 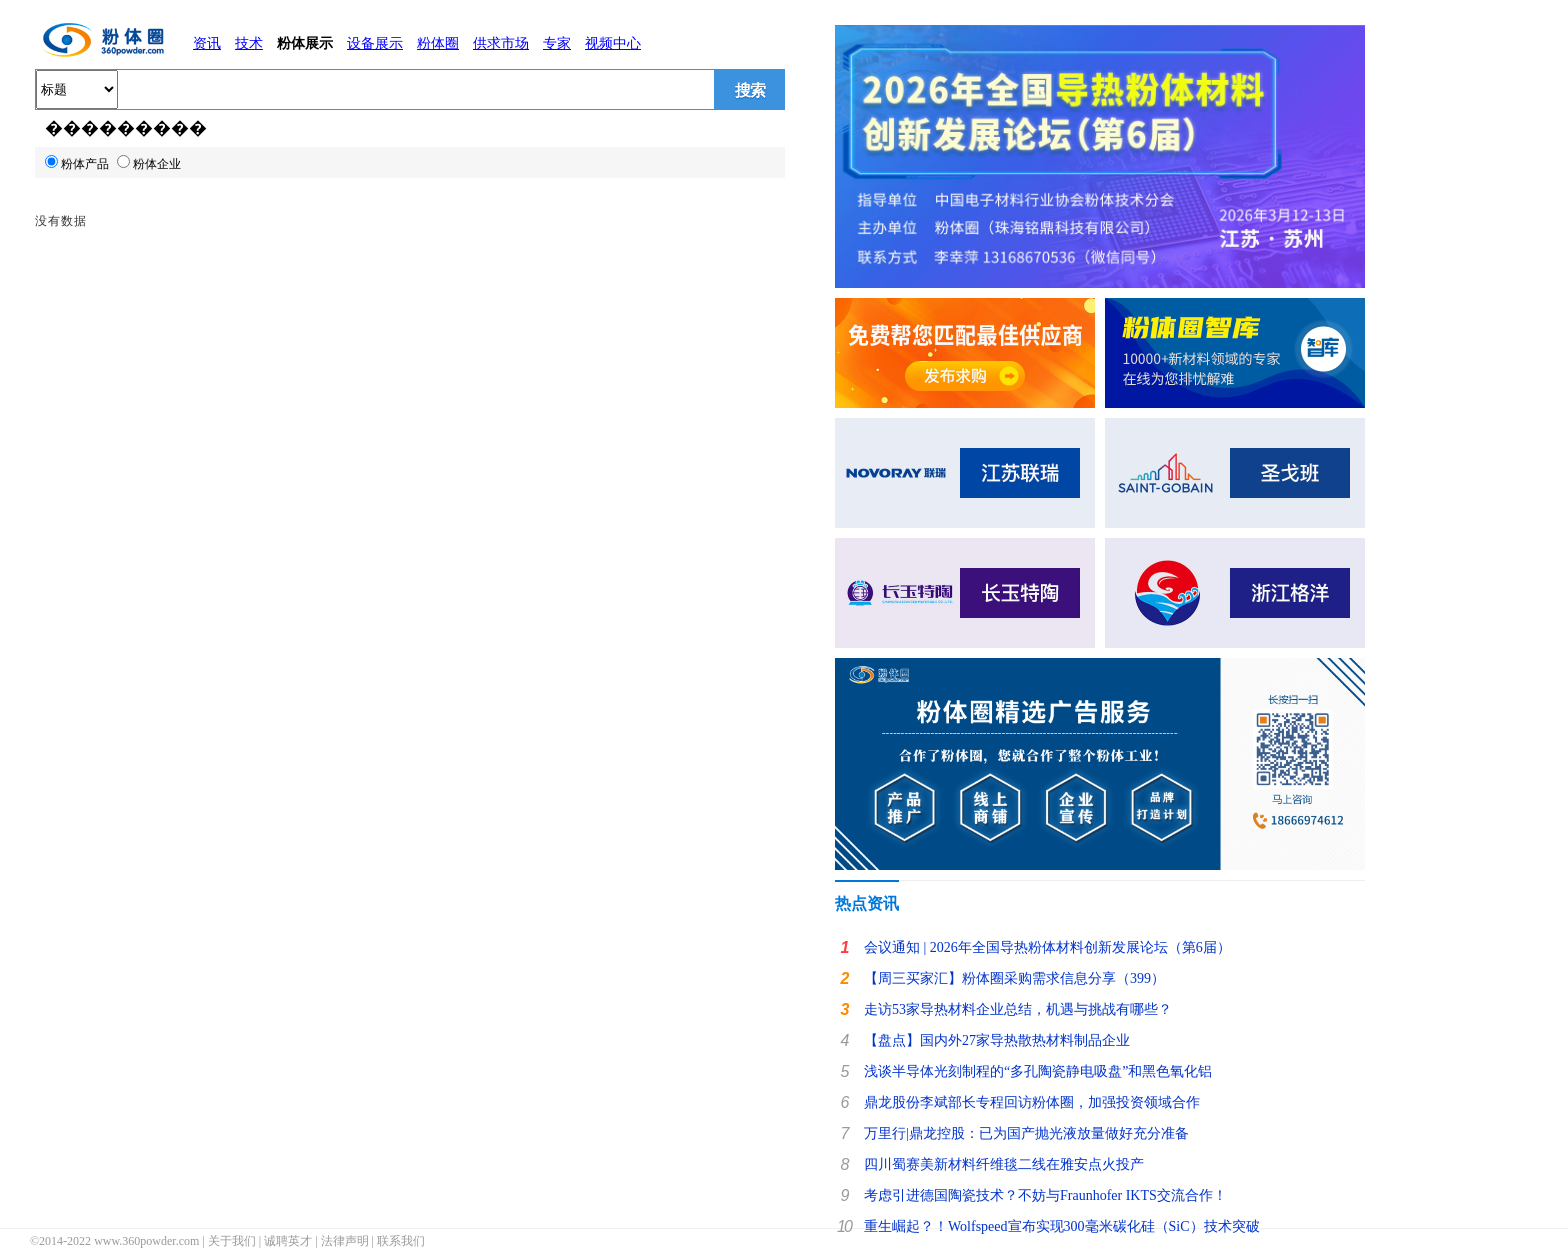 I want to click on 走访53家导热材料企业总结，机遇与挑战有哪些？, so click(x=1018, y=1009).